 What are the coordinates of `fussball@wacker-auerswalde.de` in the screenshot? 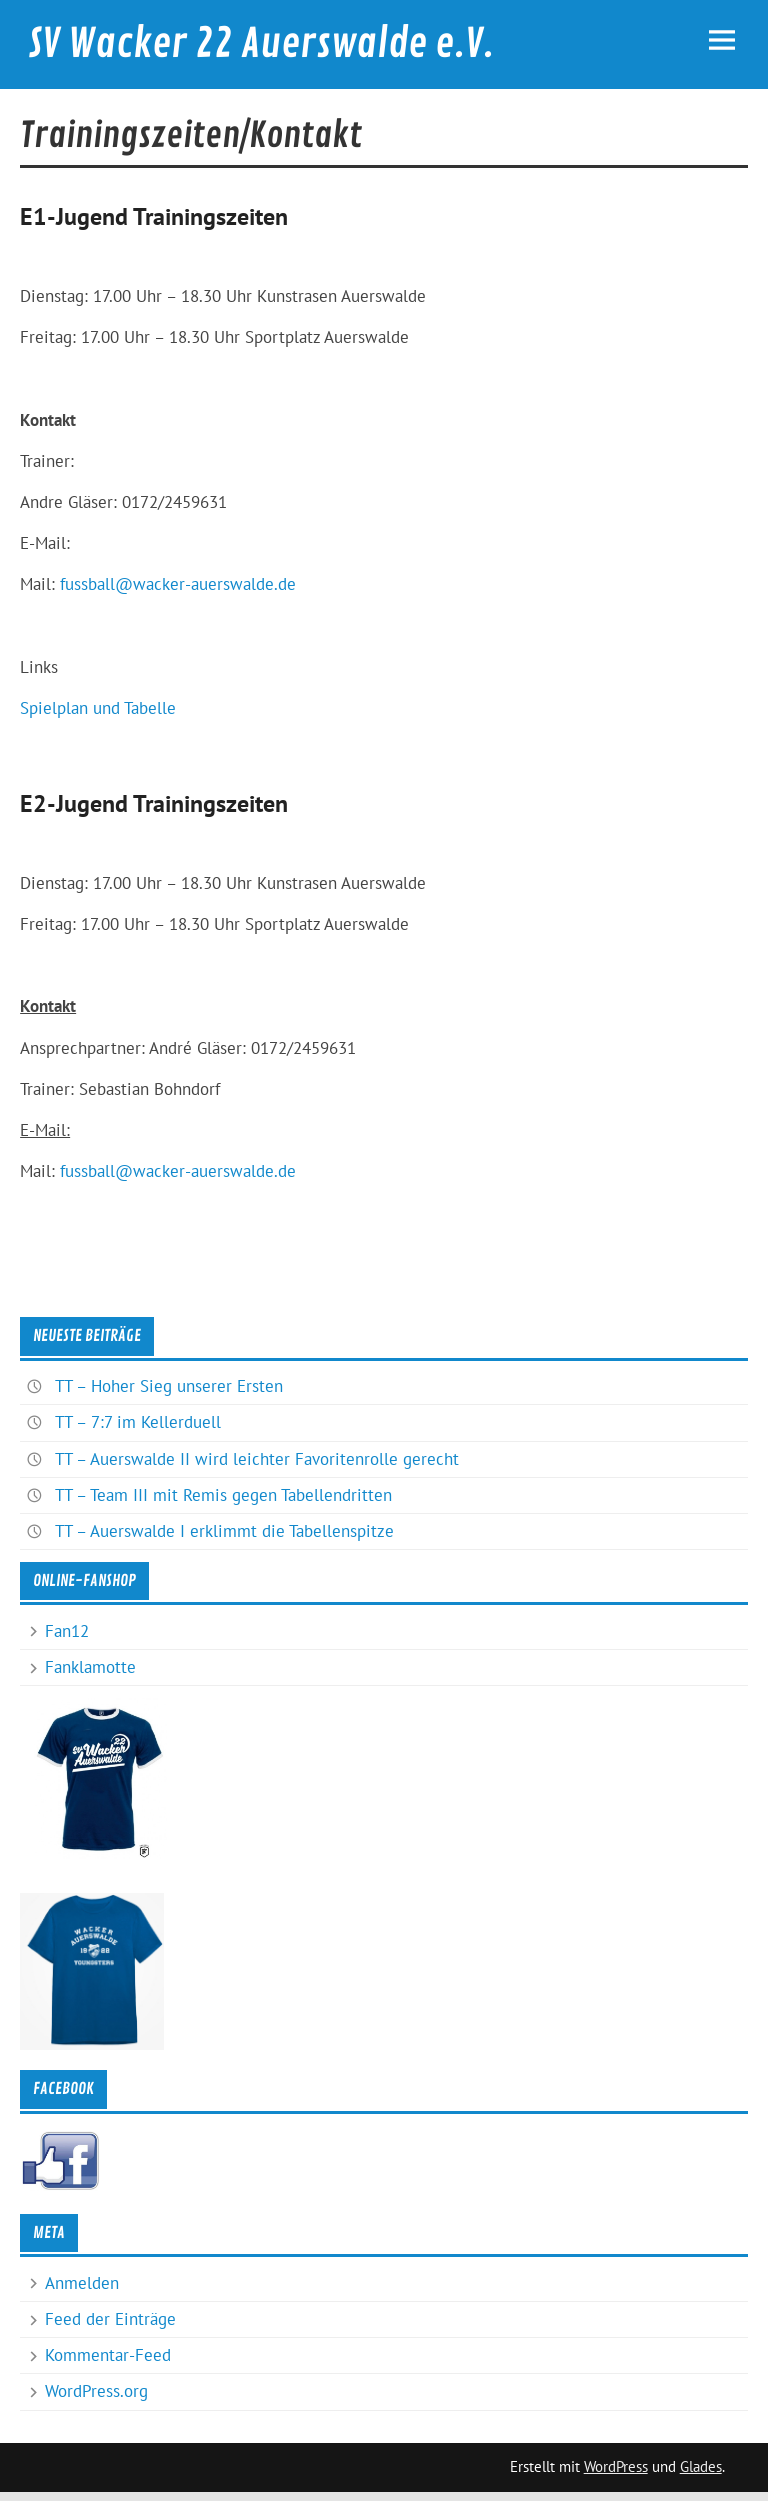 It's located at (178, 584).